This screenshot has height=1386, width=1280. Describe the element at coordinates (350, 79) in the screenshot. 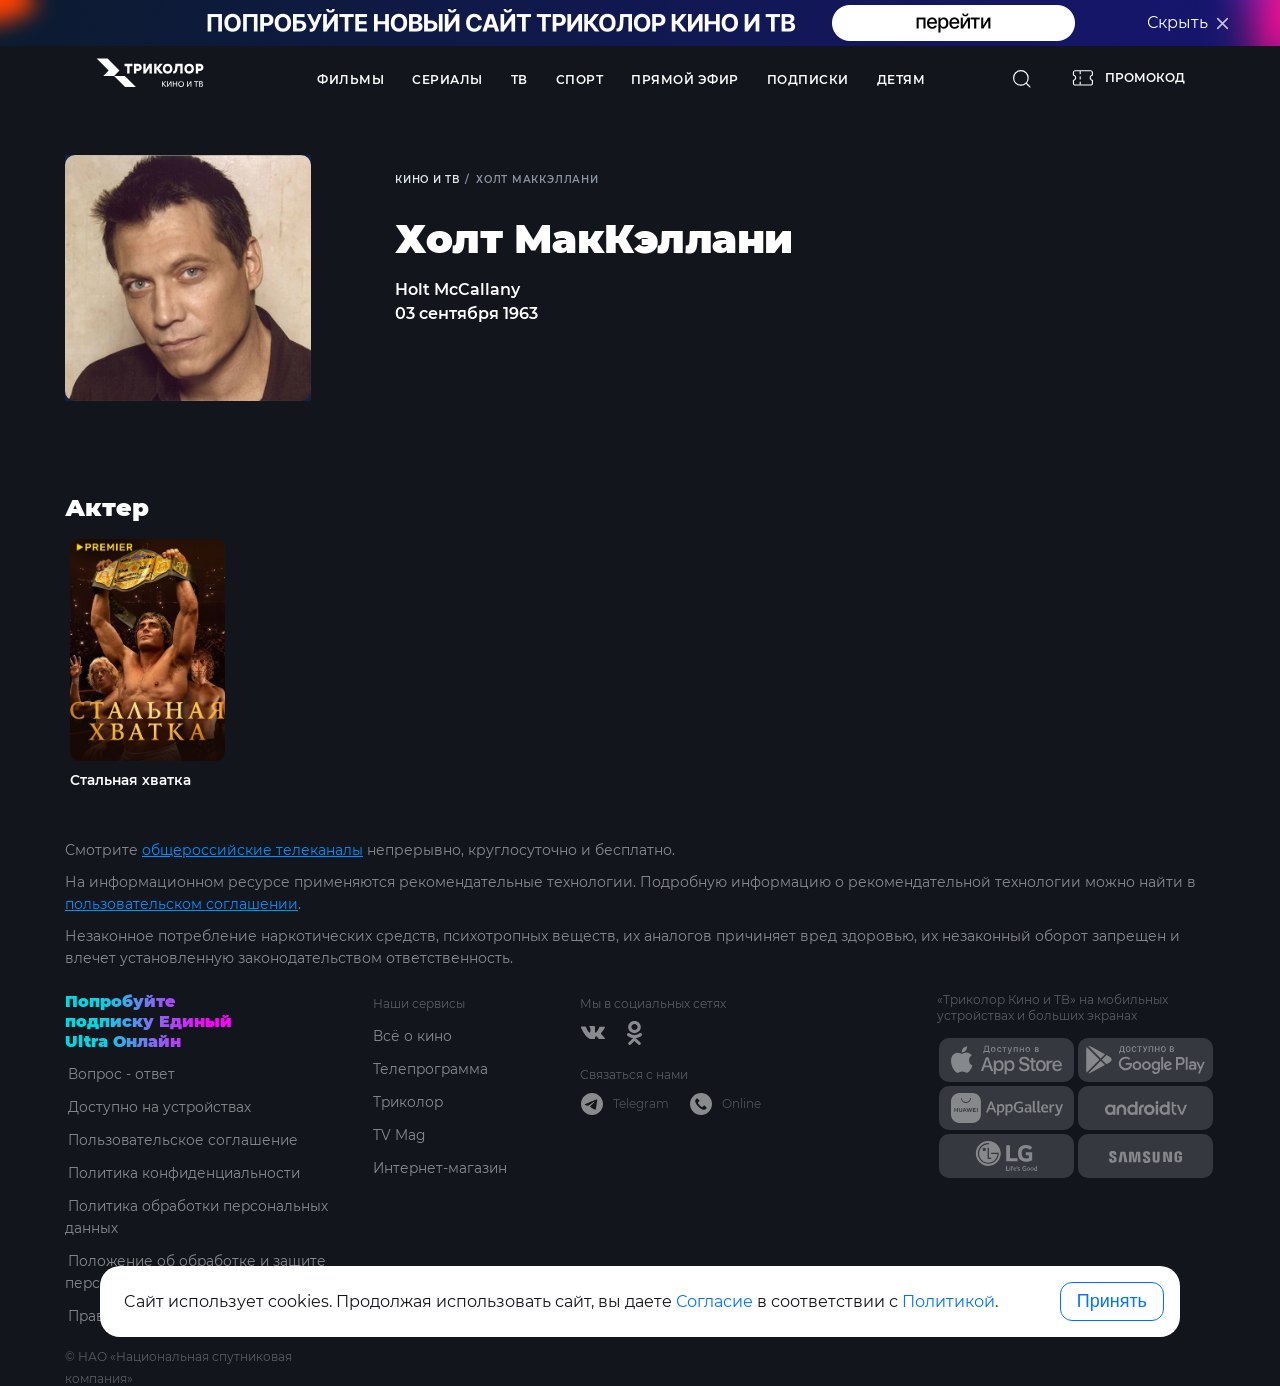

I see `Фильмы` at that location.